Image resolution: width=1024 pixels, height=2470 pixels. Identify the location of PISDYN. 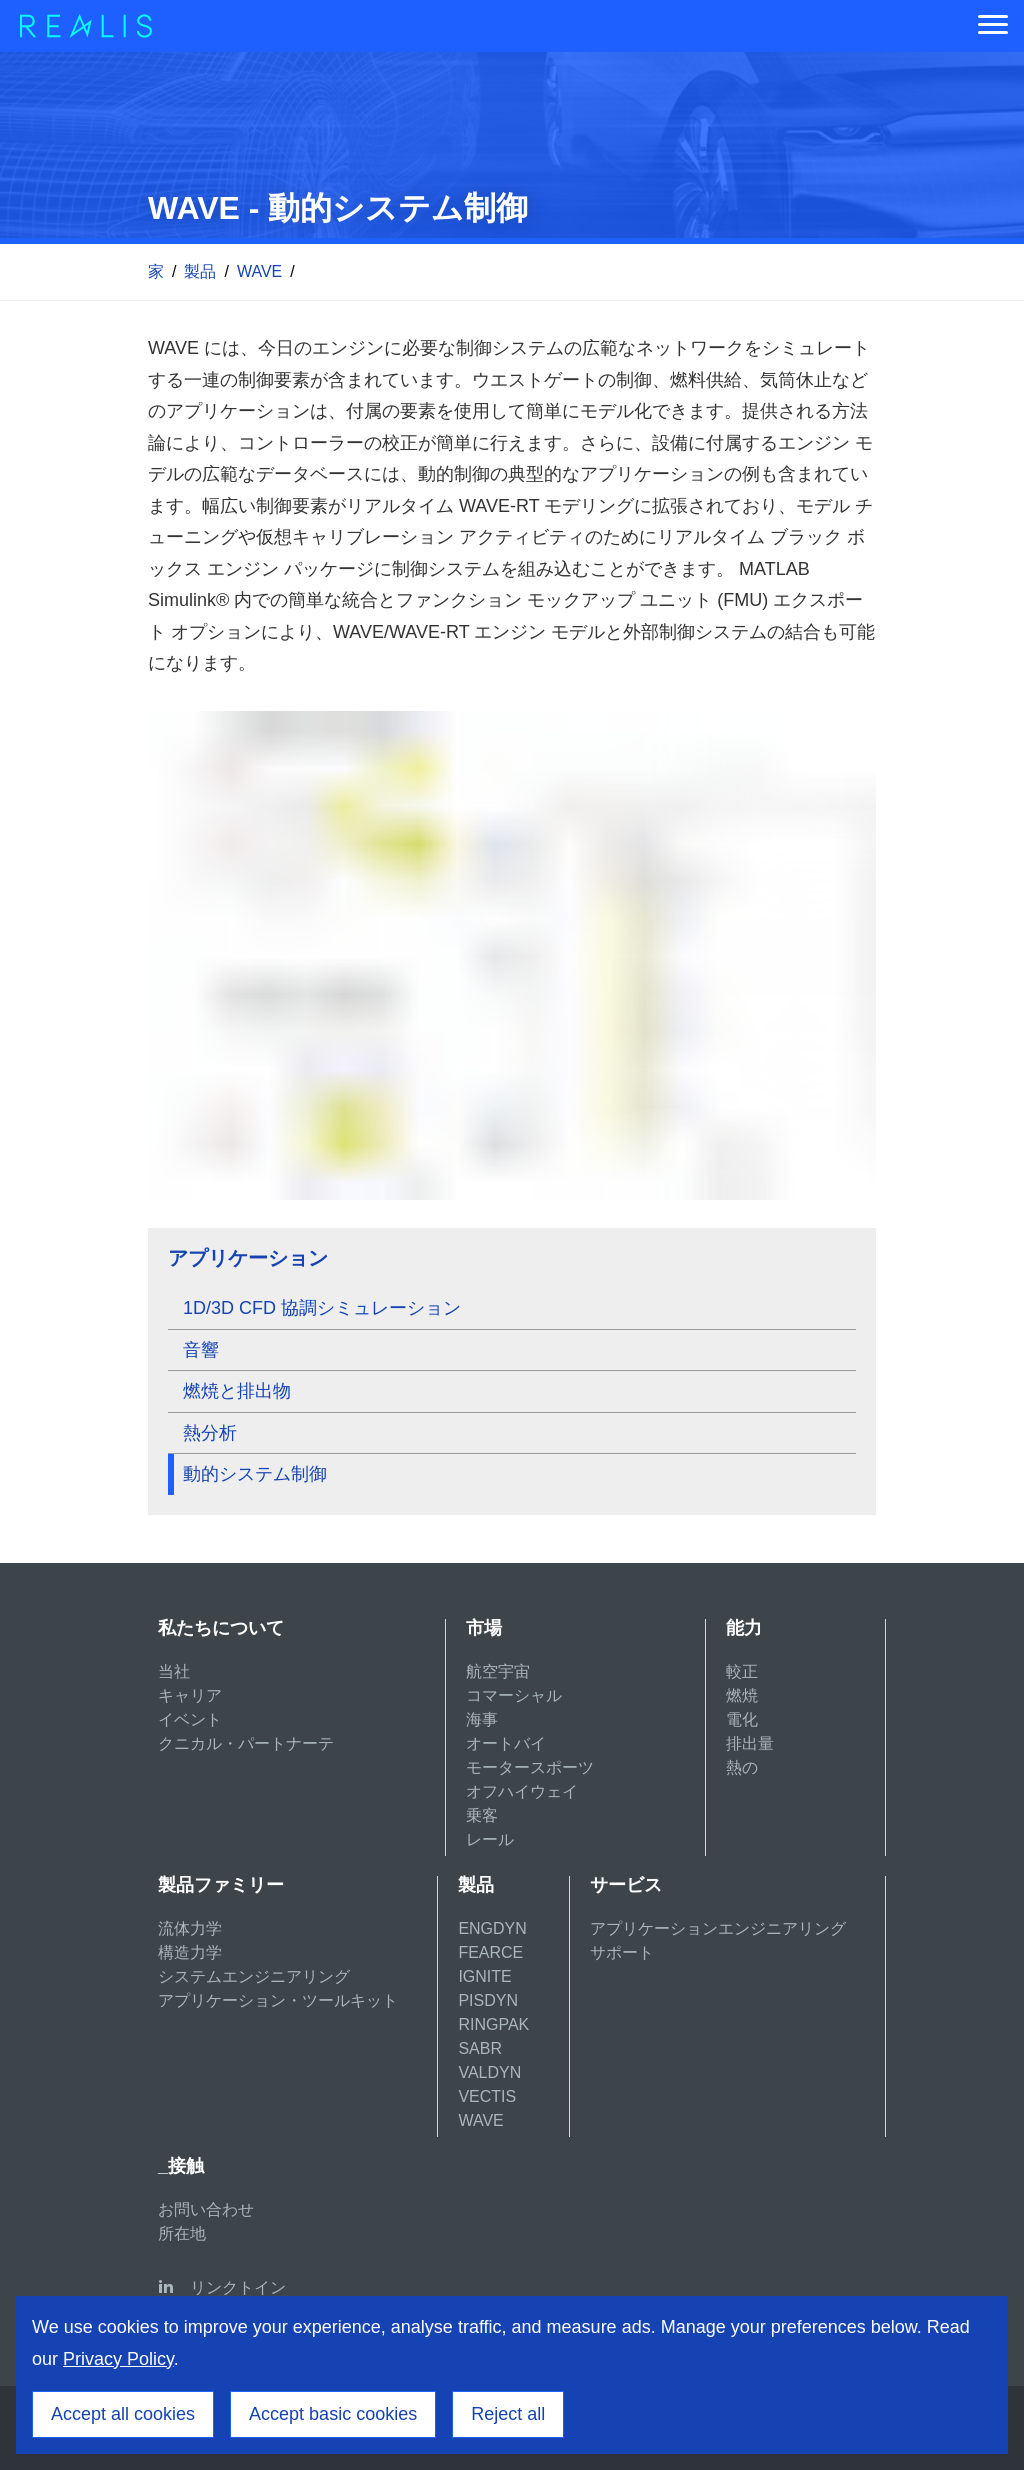
(488, 2000).